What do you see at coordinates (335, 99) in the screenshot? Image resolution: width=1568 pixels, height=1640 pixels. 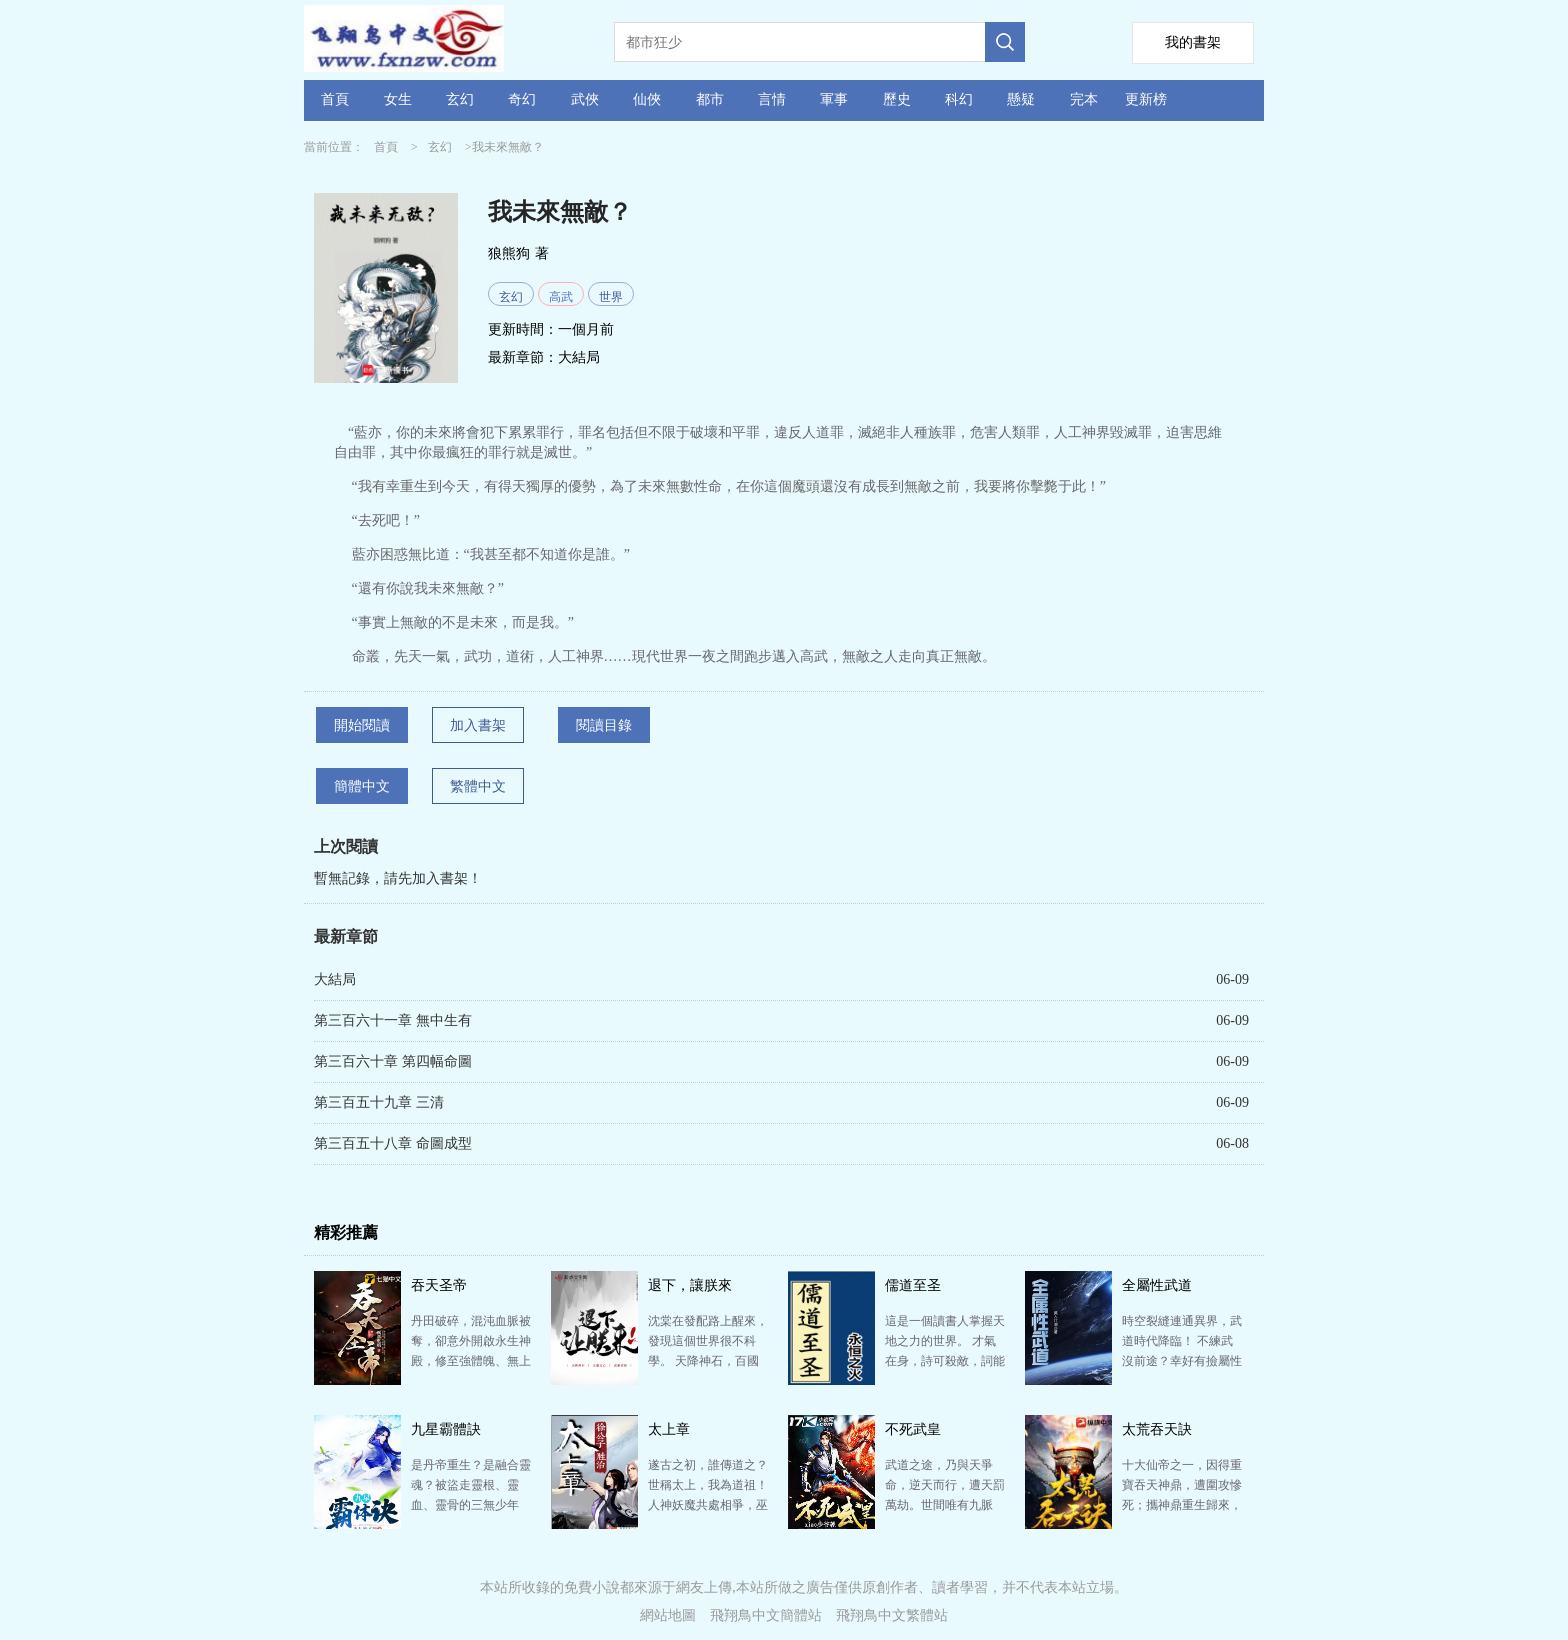 I see `首頁` at bounding box center [335, 99].